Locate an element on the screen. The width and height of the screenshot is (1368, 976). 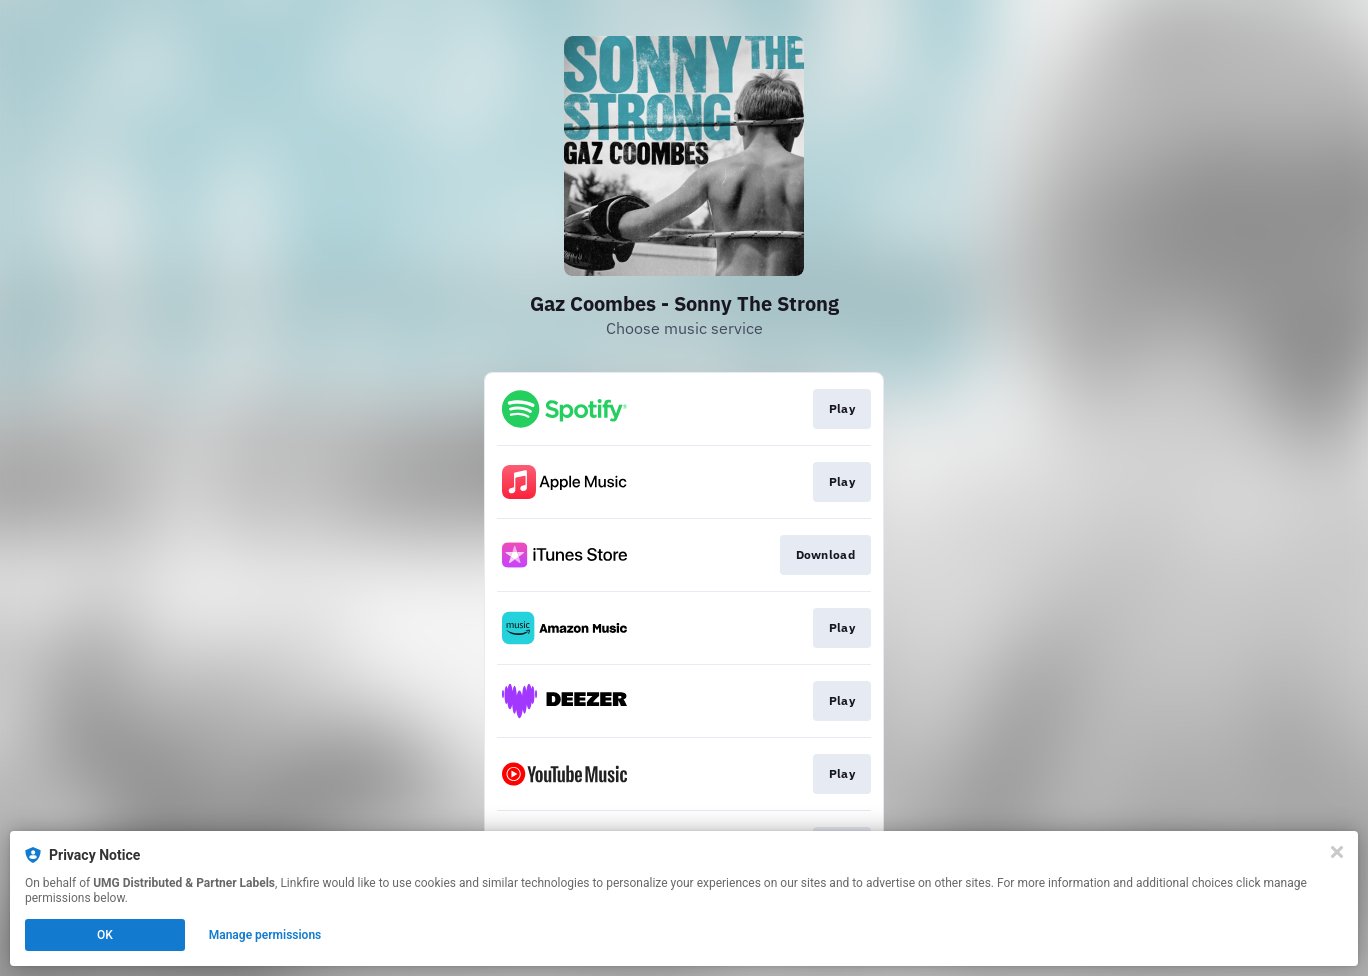
[Close] is located at coordinates (1337, 852).